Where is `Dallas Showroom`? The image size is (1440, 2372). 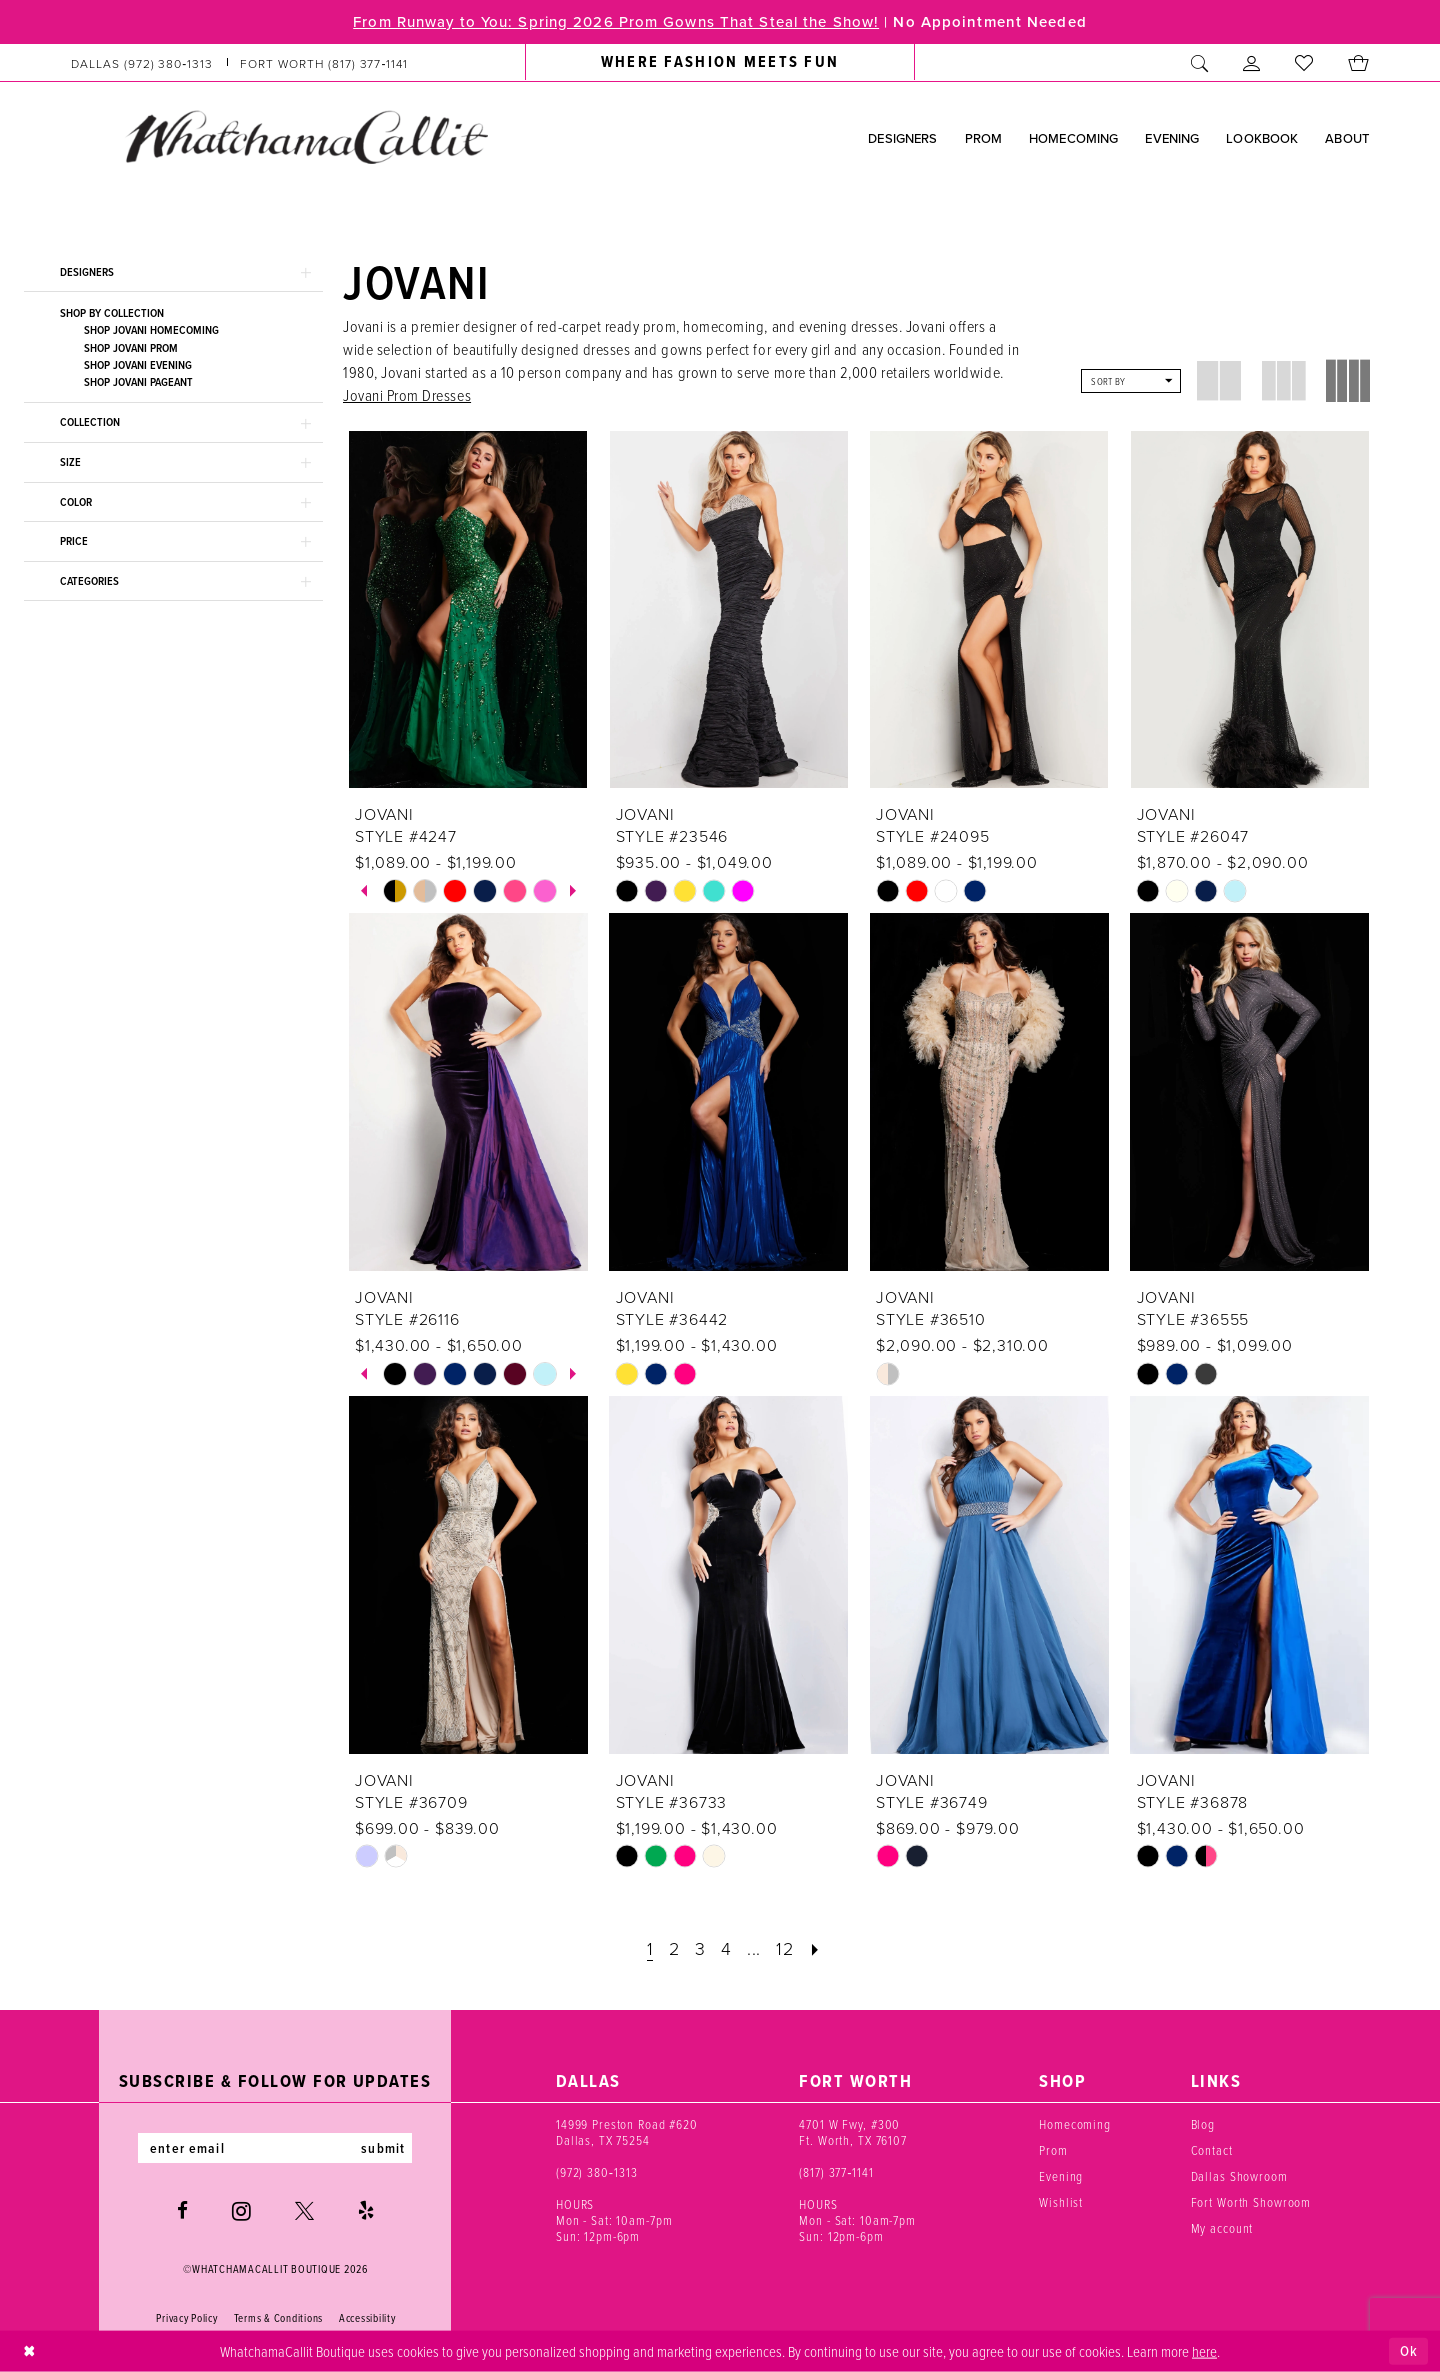 Dallas Showroom is located at coordinates (1239, 2176).